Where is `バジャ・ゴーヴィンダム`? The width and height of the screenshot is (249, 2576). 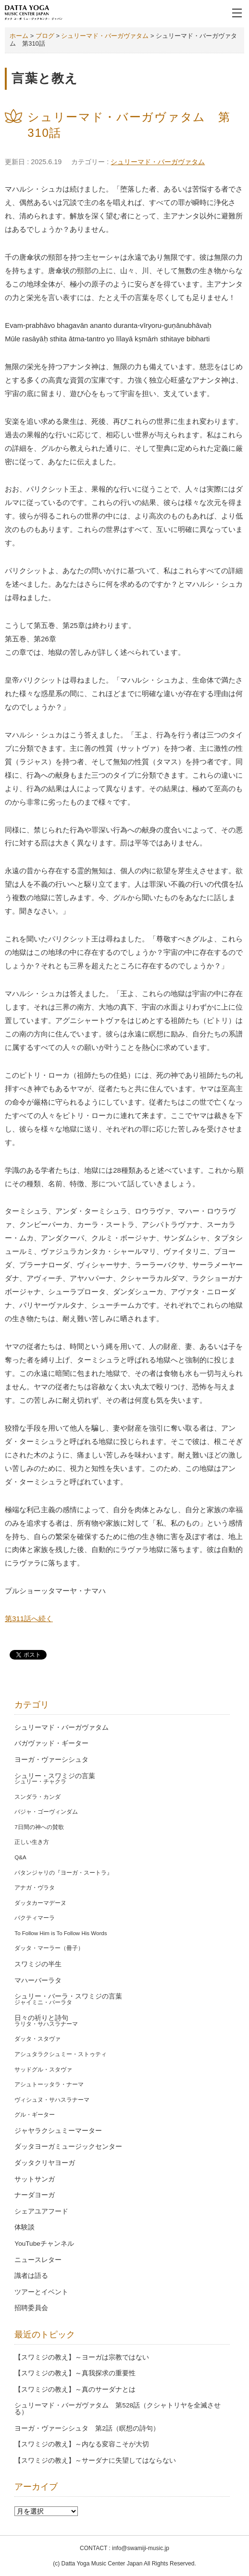 バジャ・ゴーヴィンダム is located at coordinates (46, 1812).